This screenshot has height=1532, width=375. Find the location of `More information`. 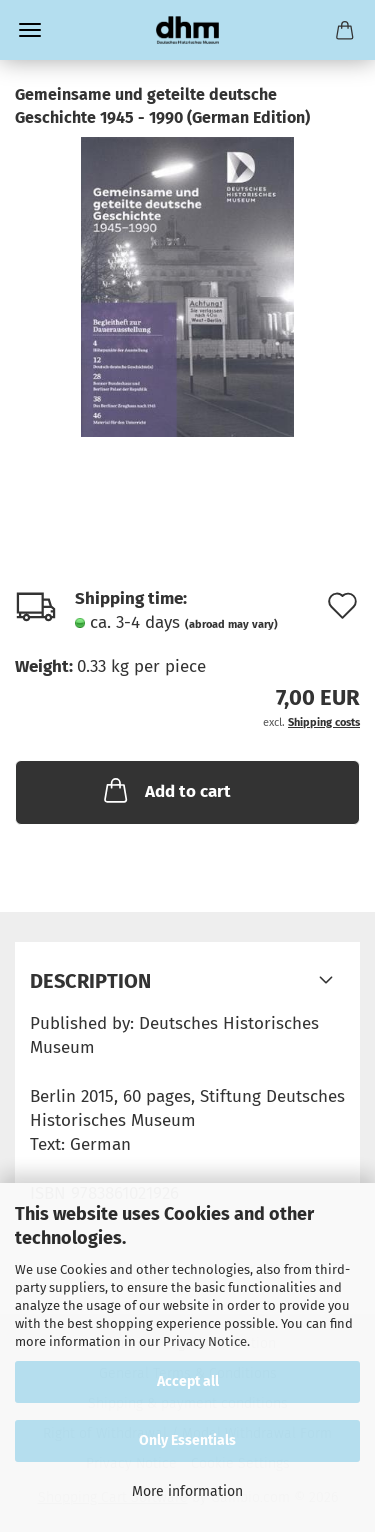

More information is located at coordinates (187, 1491).